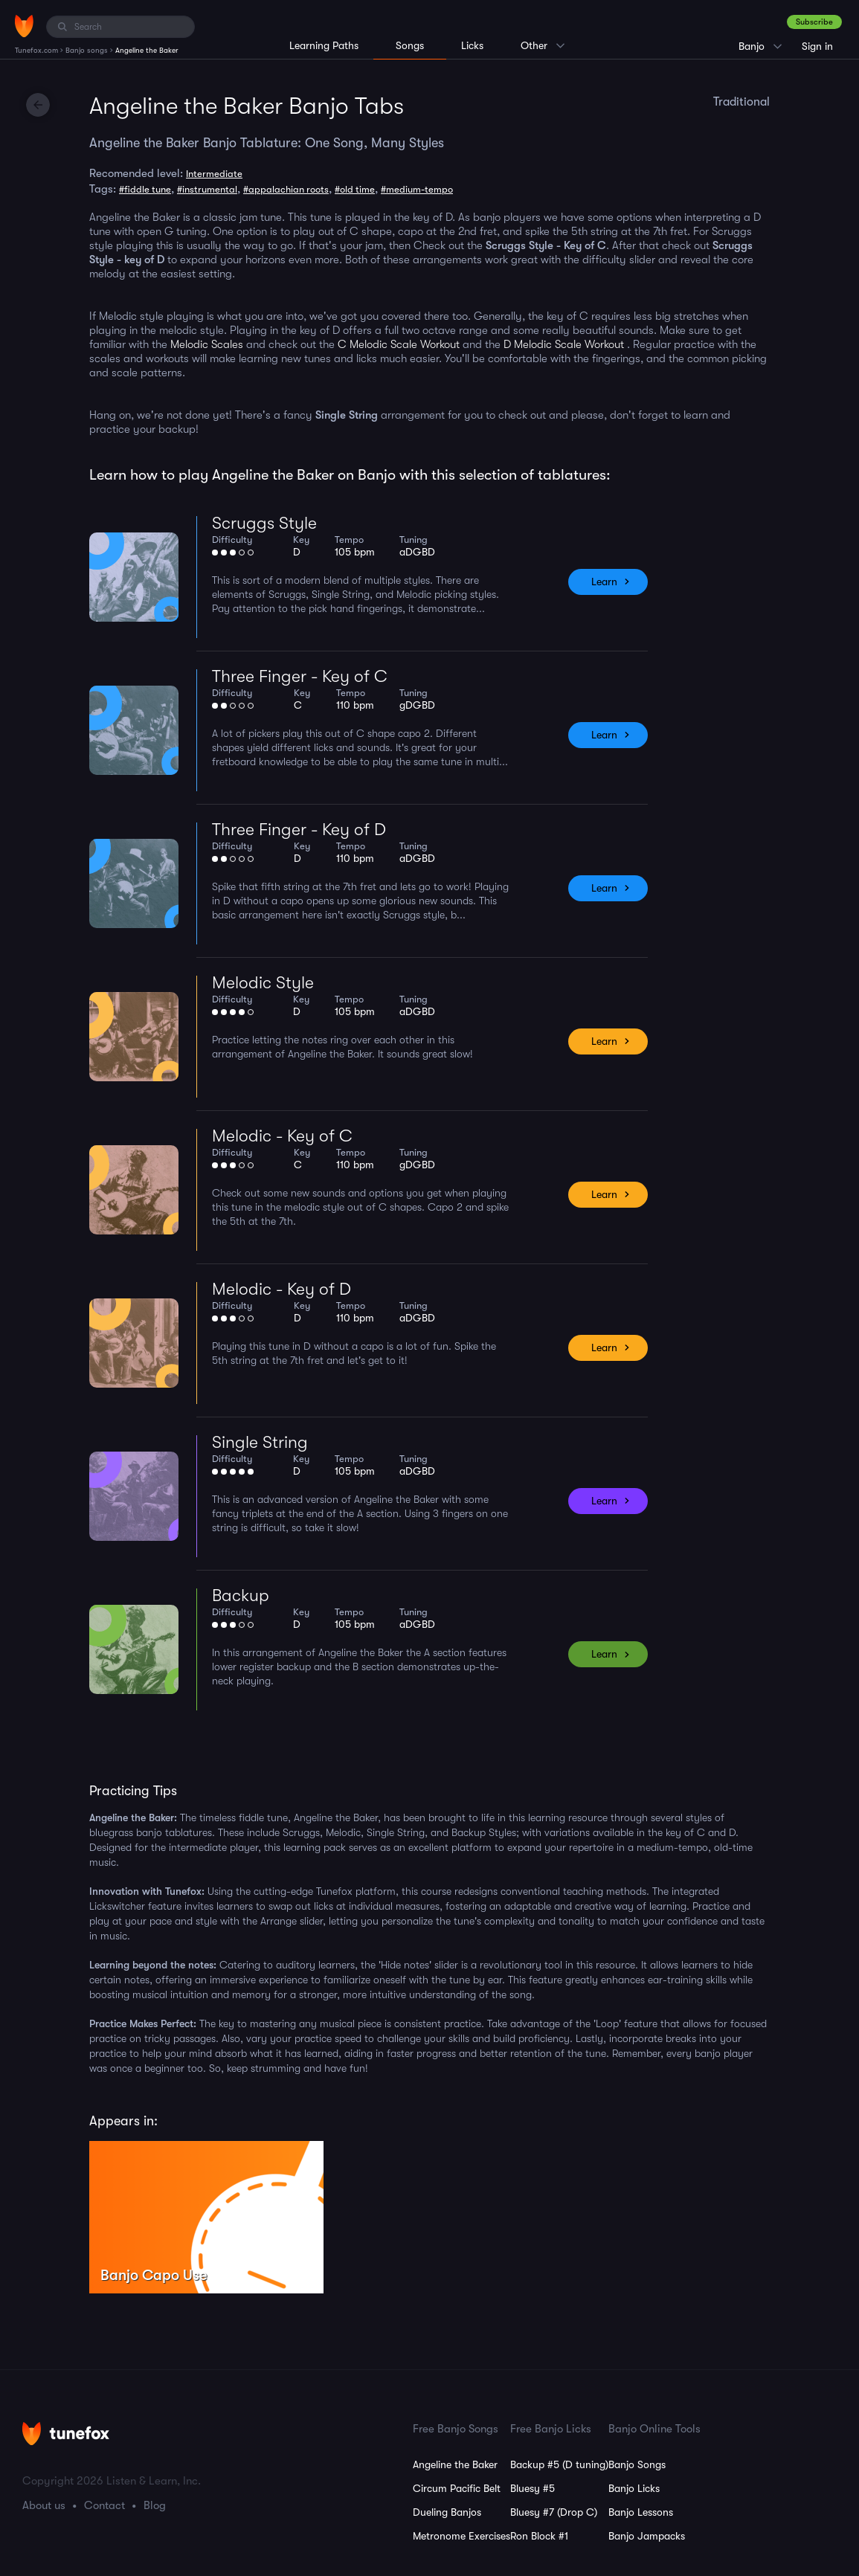 The image size is (859, 2576). I want to click on About us, so click(43, 2505).